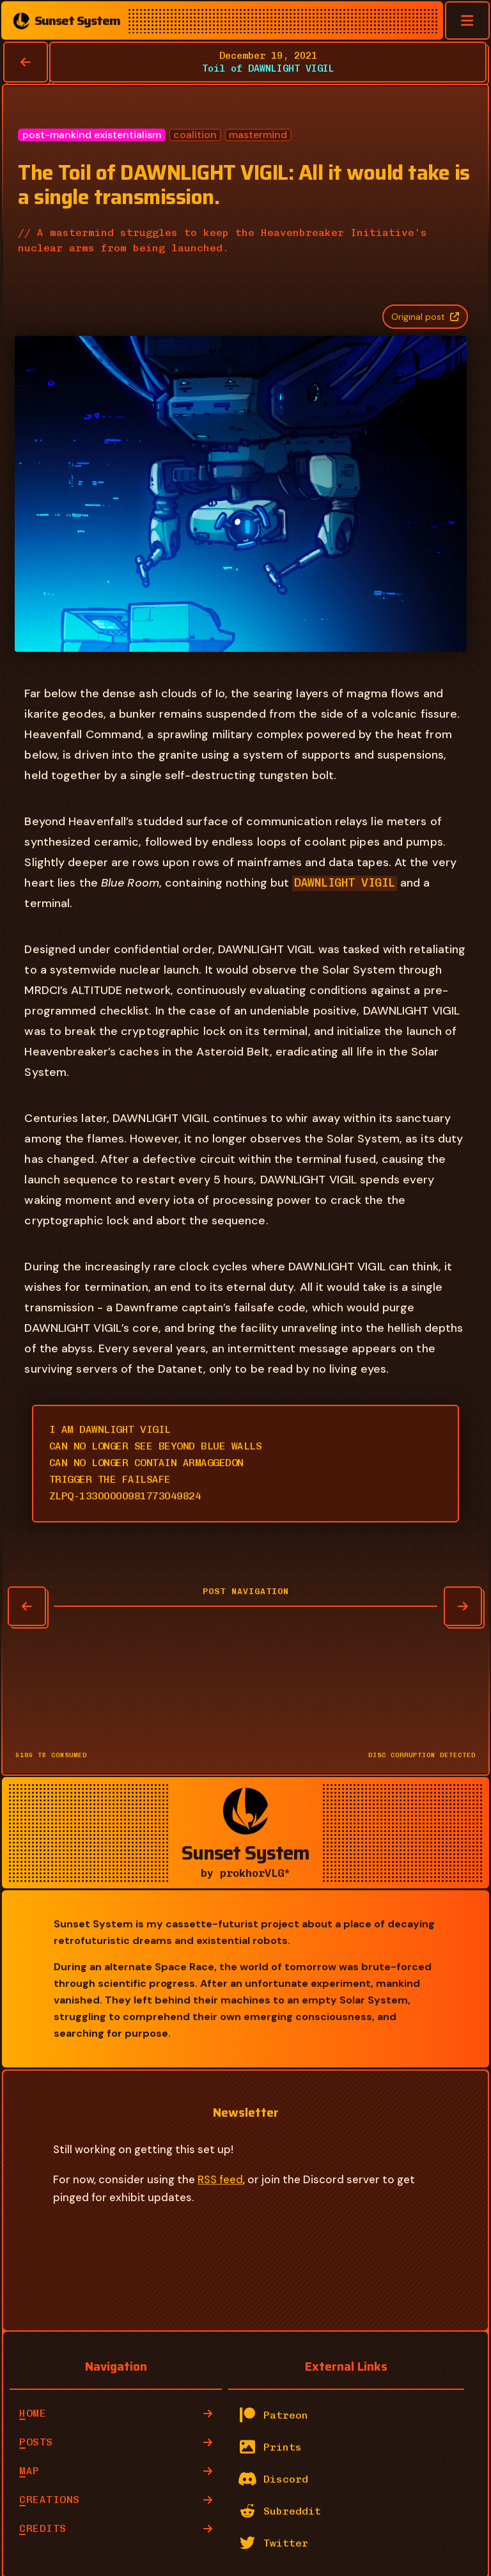  What do you see at coordinates (220, 2173) in the screenshot?
I see `RSS feed` at bounding box center [220, 2173].